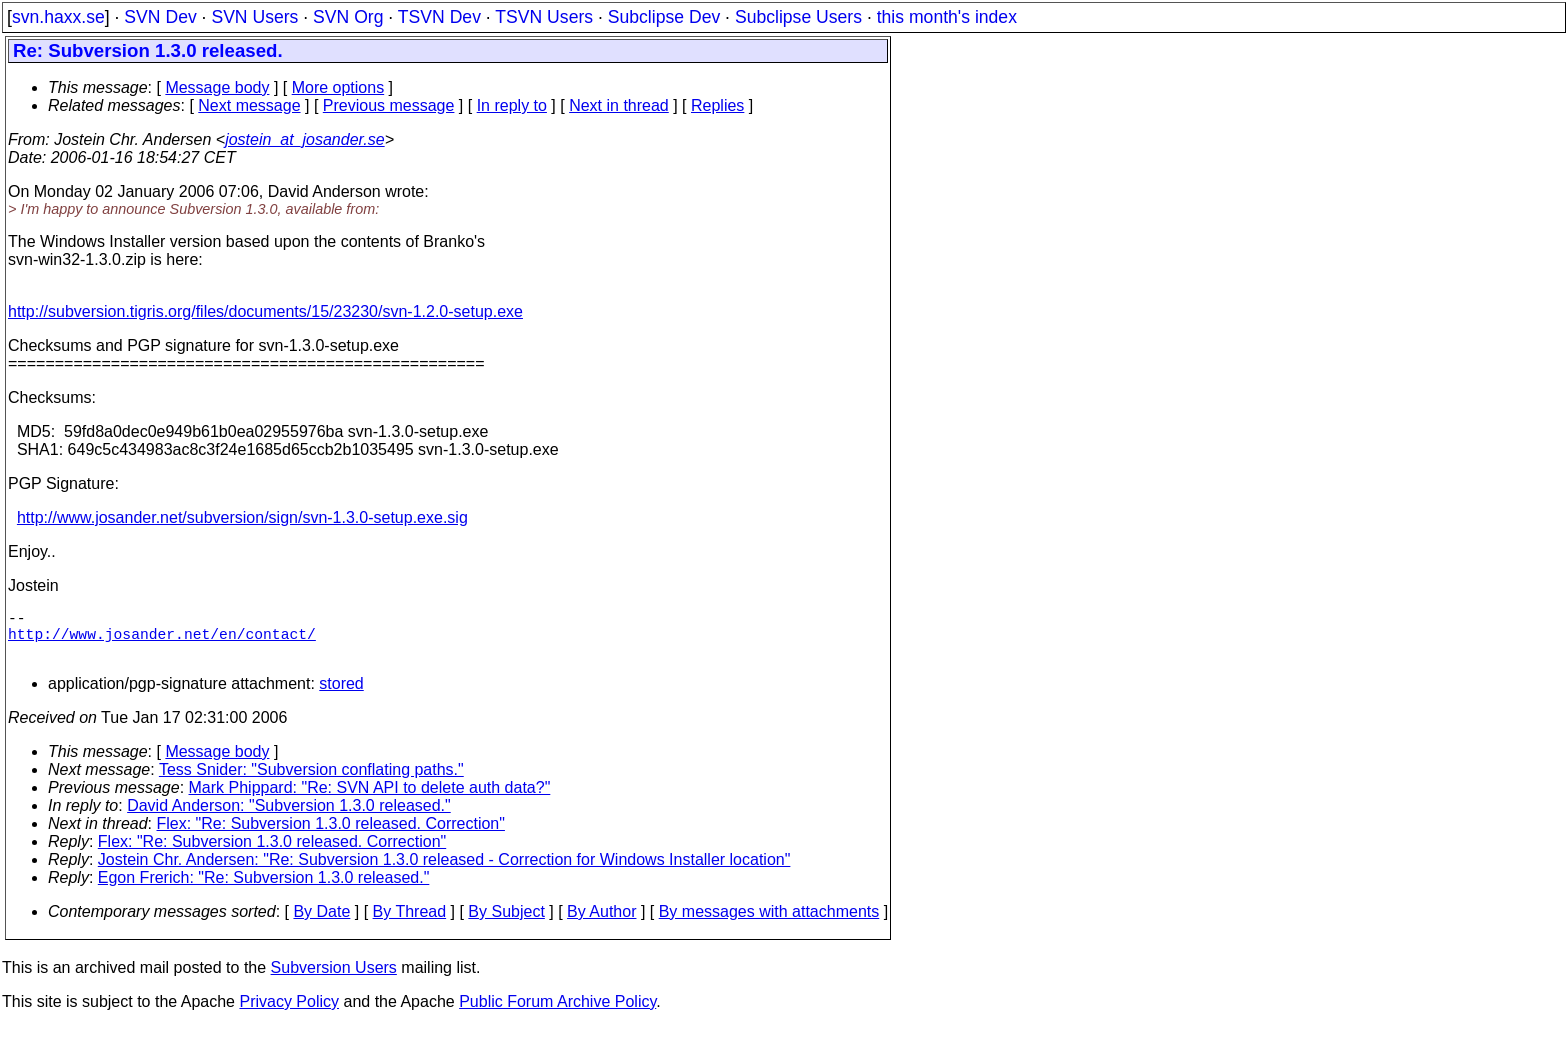  Describe the element at coordinates (512, 105) in the screenshot. I see `In reply to` at that location.